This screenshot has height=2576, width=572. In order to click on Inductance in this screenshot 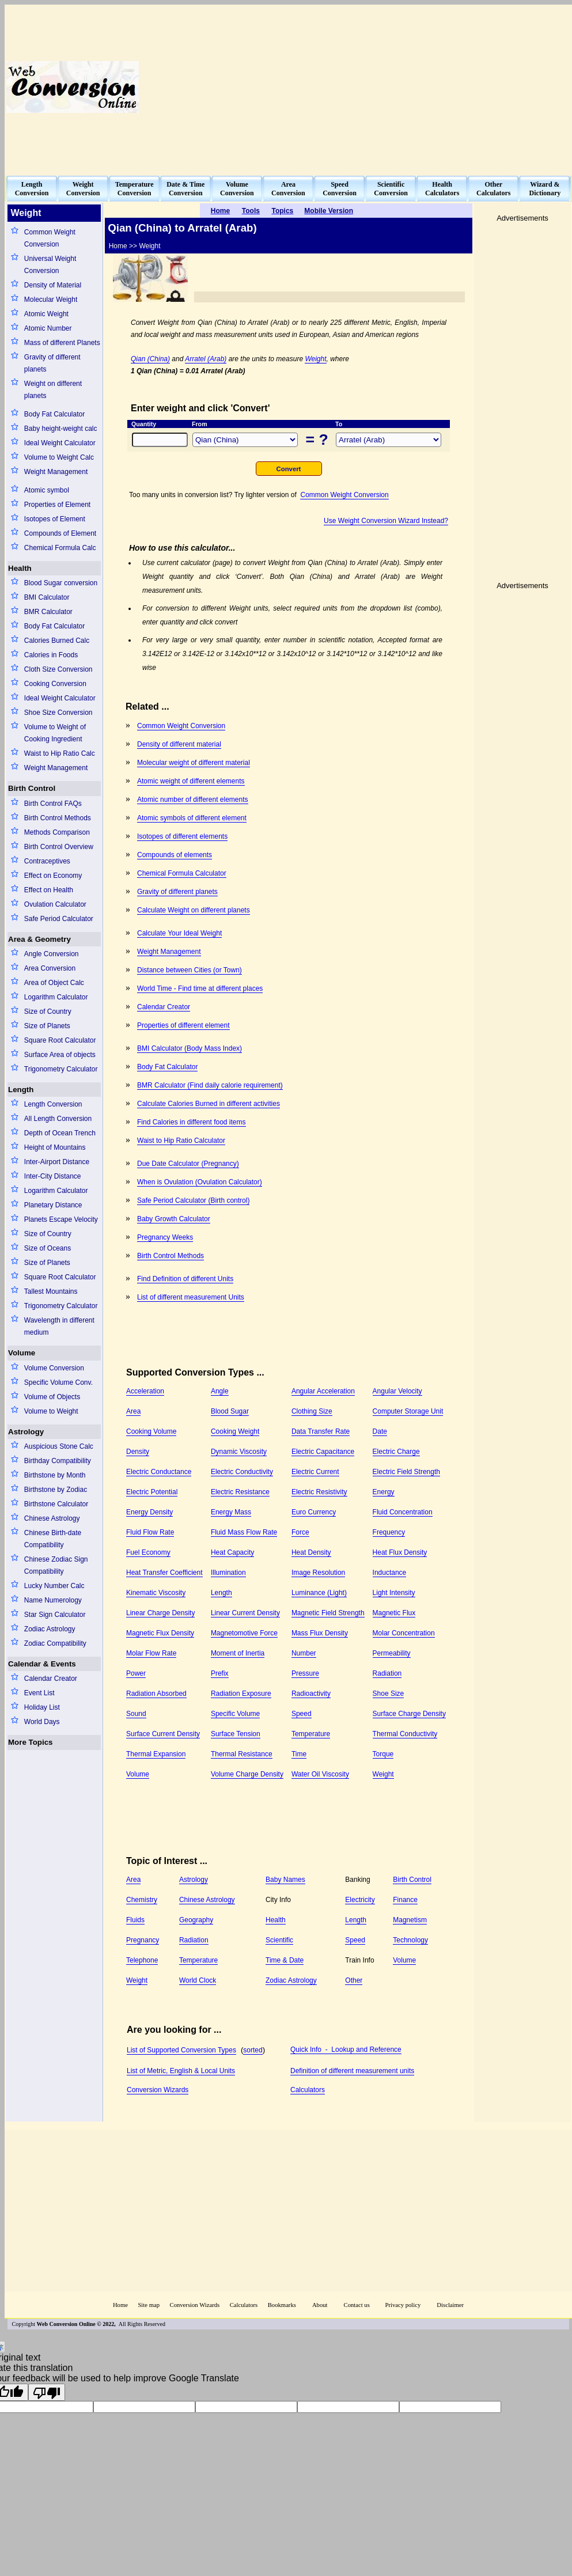, I will do `click(390, 1573)`.